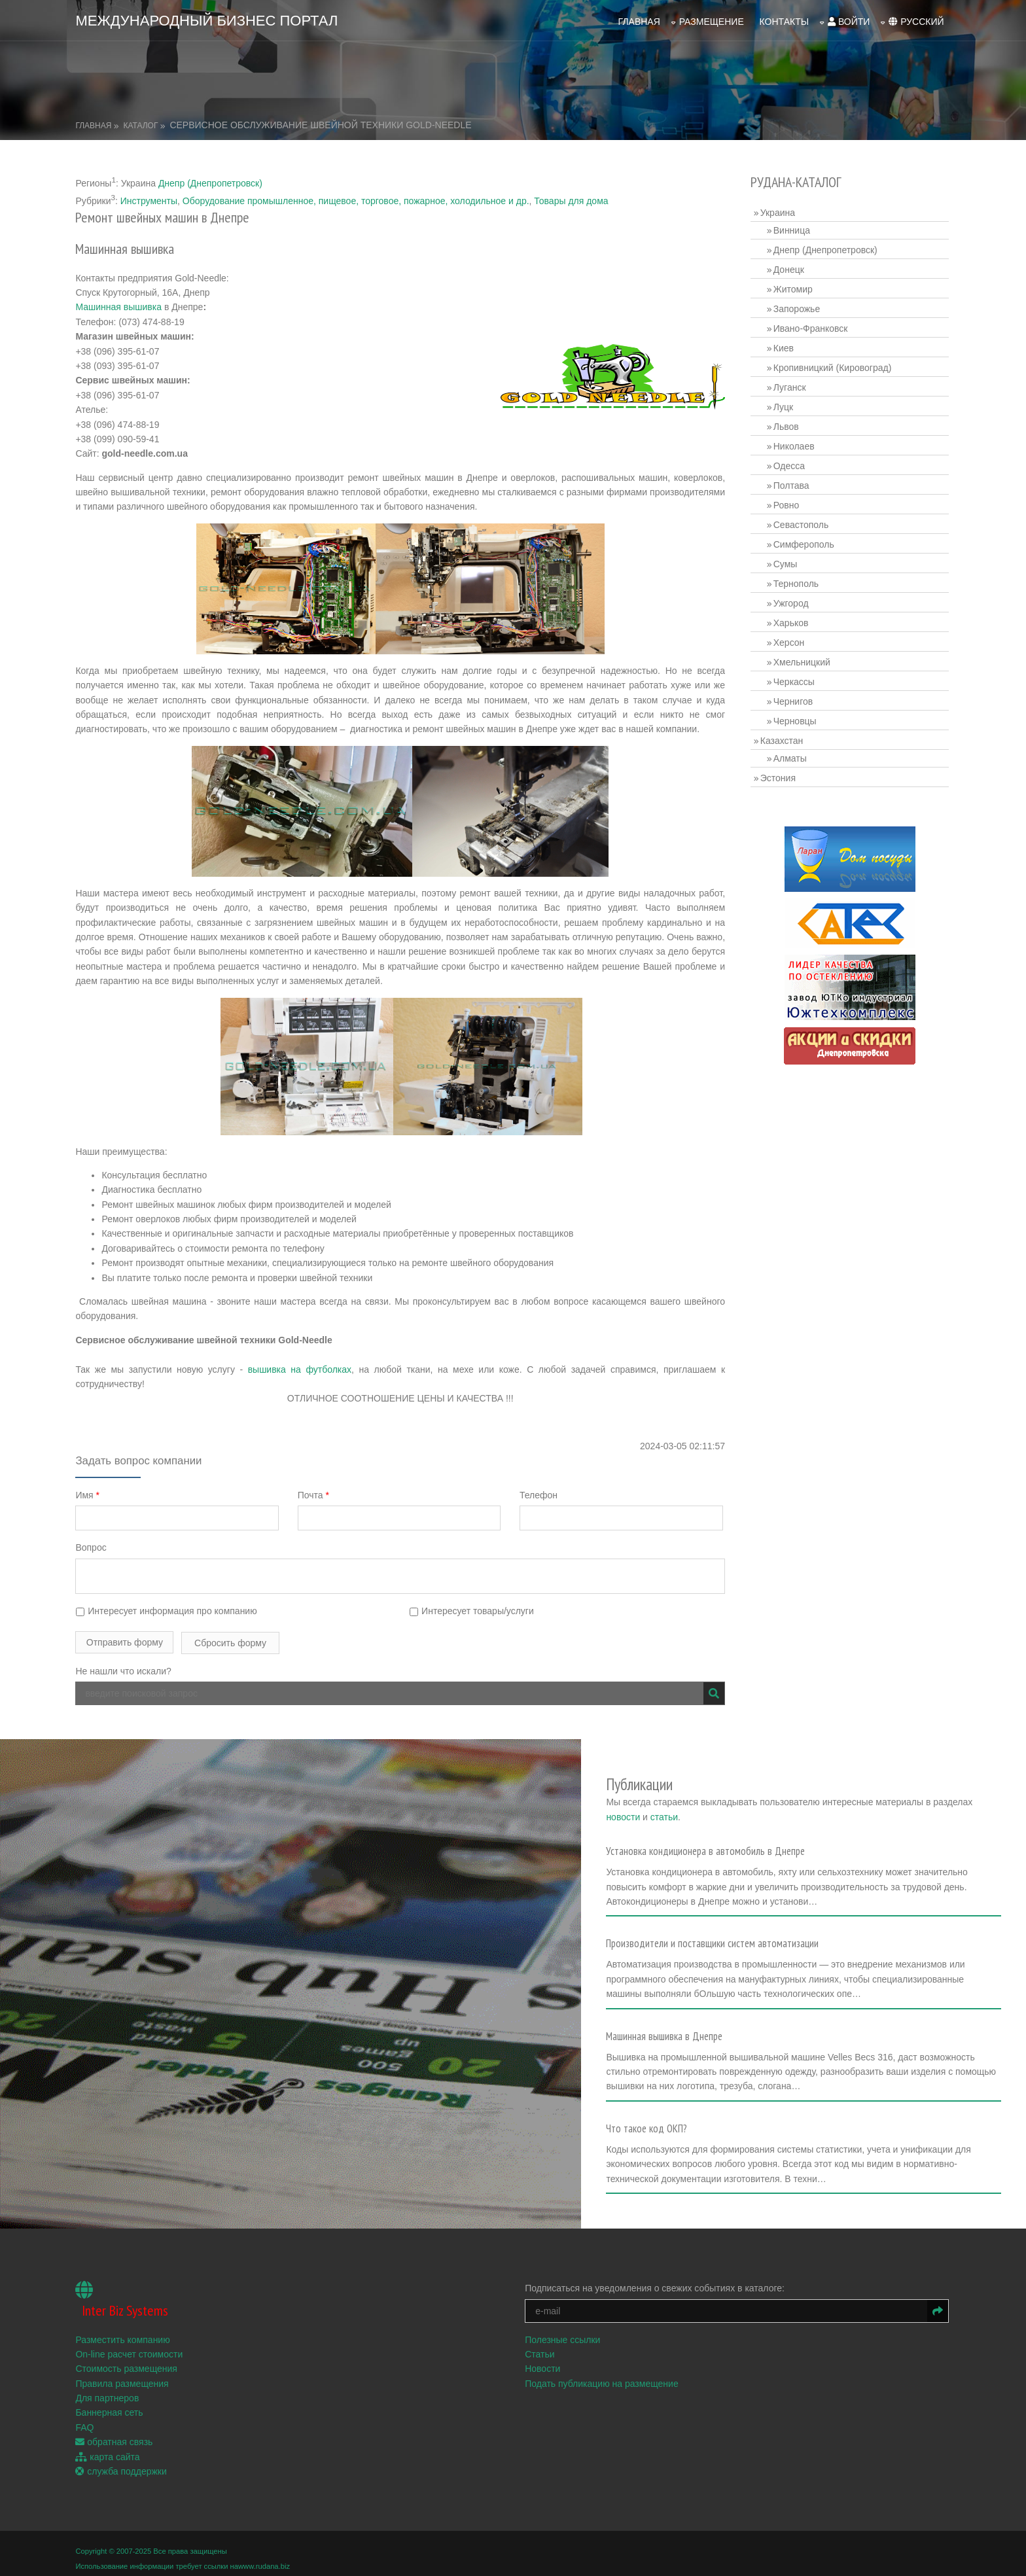 This screenshot has width=1026, height=2576. What do you see at coordinates (472, 1609) in the screenshot?
I see `Интересует товары/услуги` at bounding box center [472, 1609].